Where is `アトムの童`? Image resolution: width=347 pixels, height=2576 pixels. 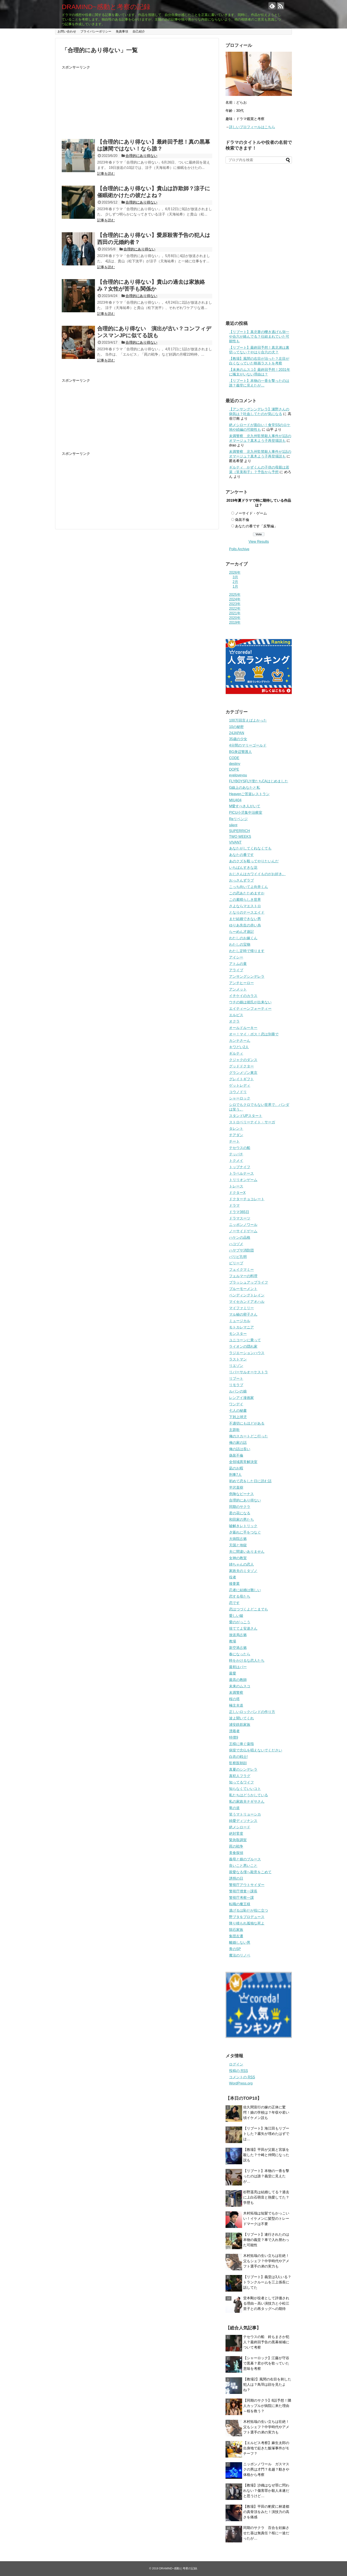 アトムの童 is located at coordinates (238, 964).